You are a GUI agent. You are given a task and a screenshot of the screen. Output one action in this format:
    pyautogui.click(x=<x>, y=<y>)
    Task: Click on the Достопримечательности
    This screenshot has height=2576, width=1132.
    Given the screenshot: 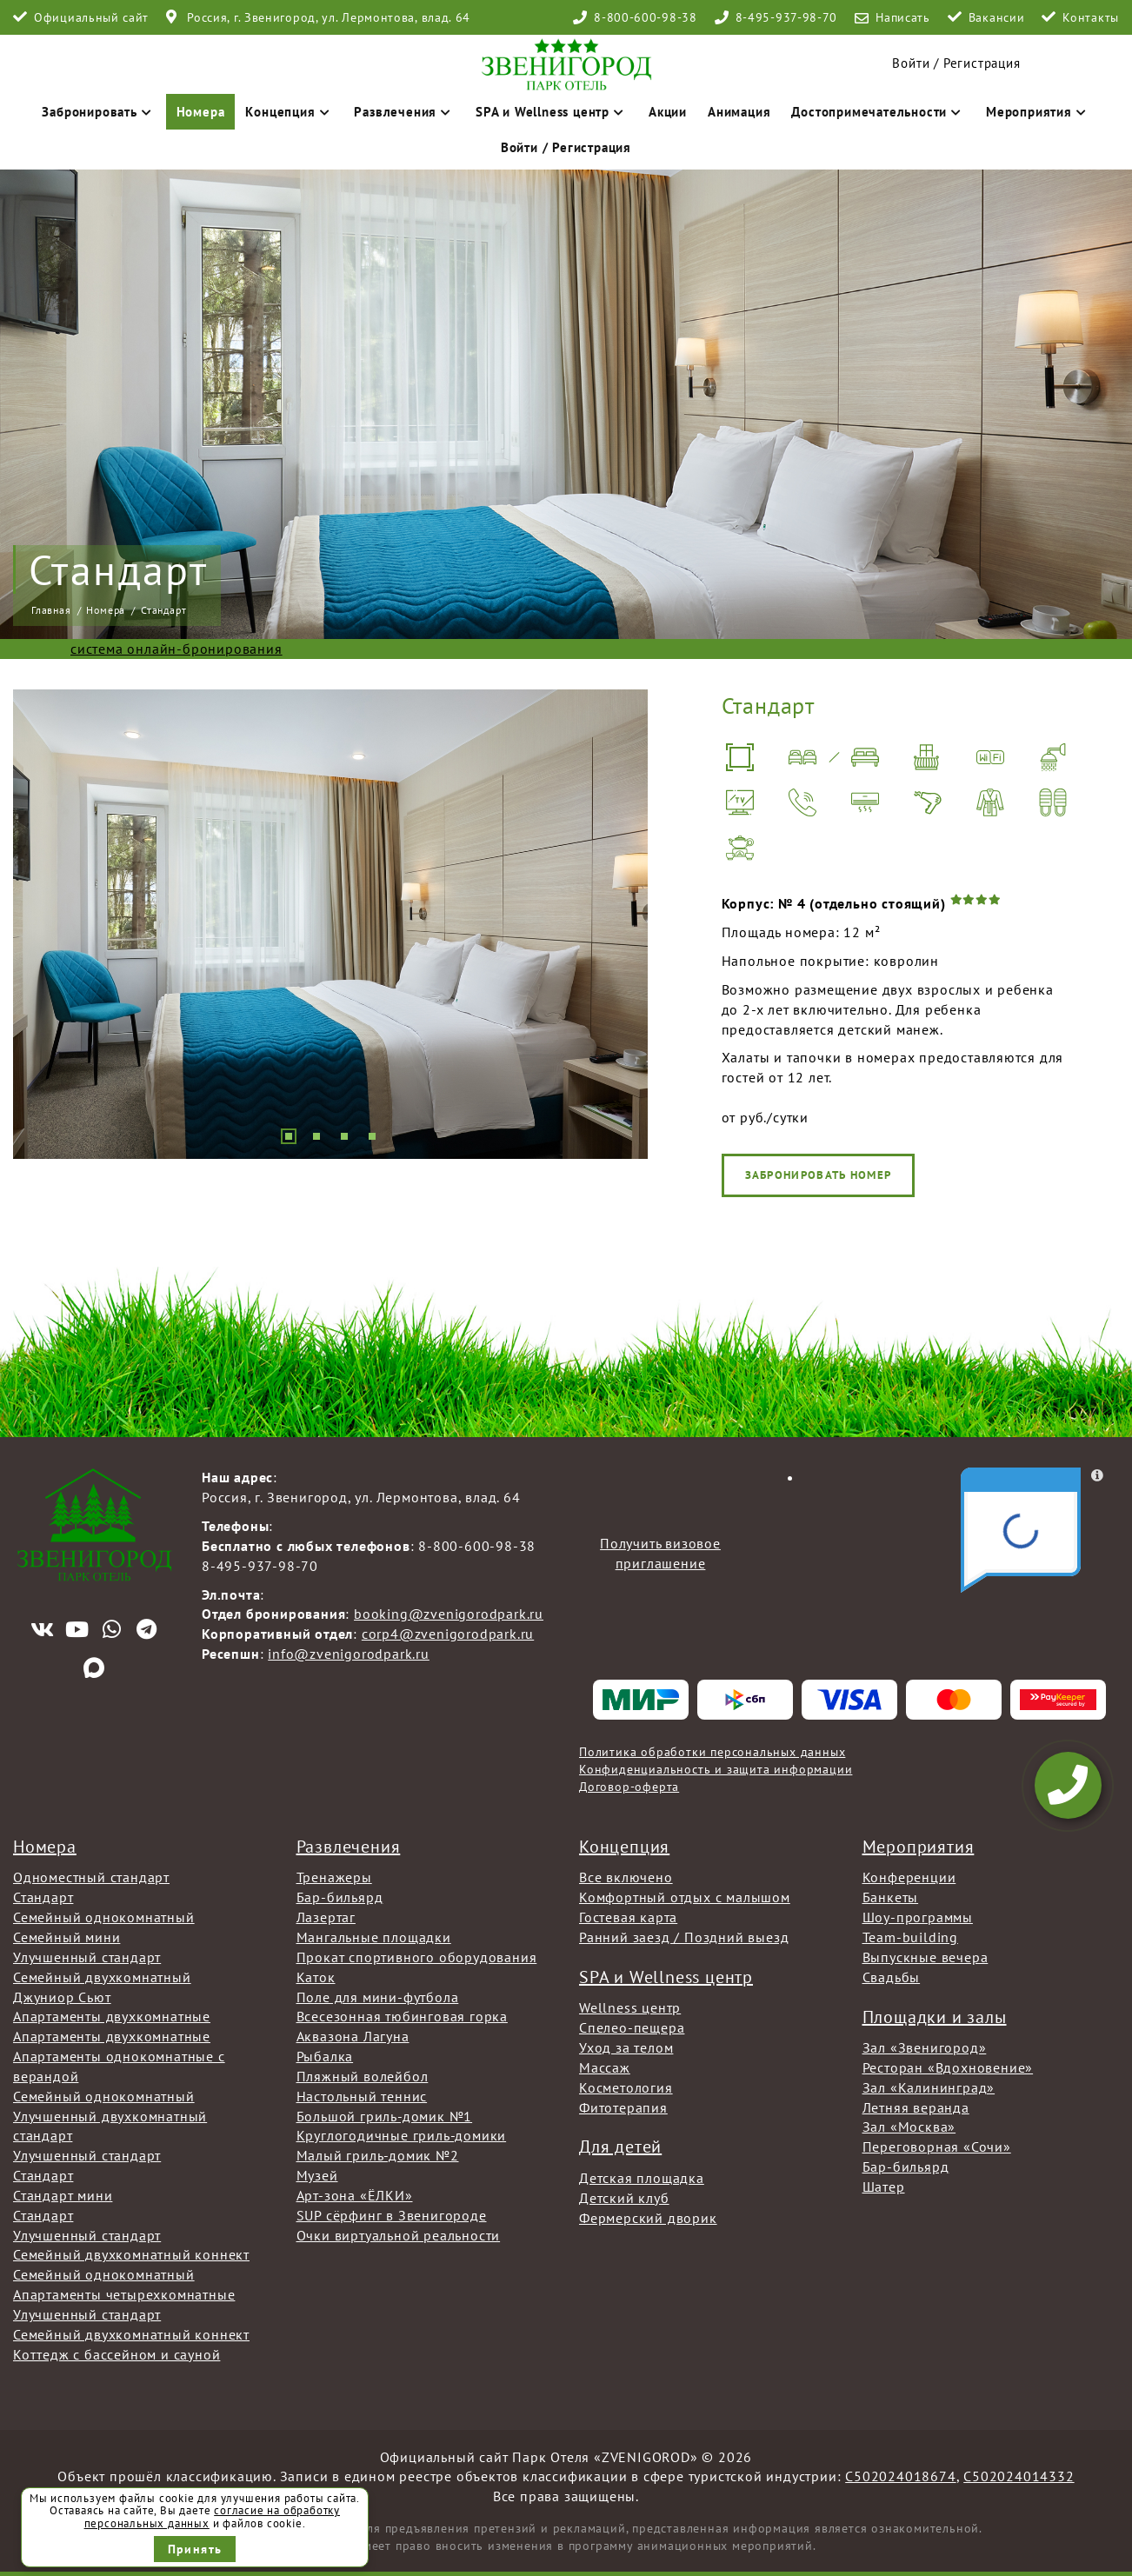 What is the action you would take?
    pyautogui.click(x=878, y=111)
    